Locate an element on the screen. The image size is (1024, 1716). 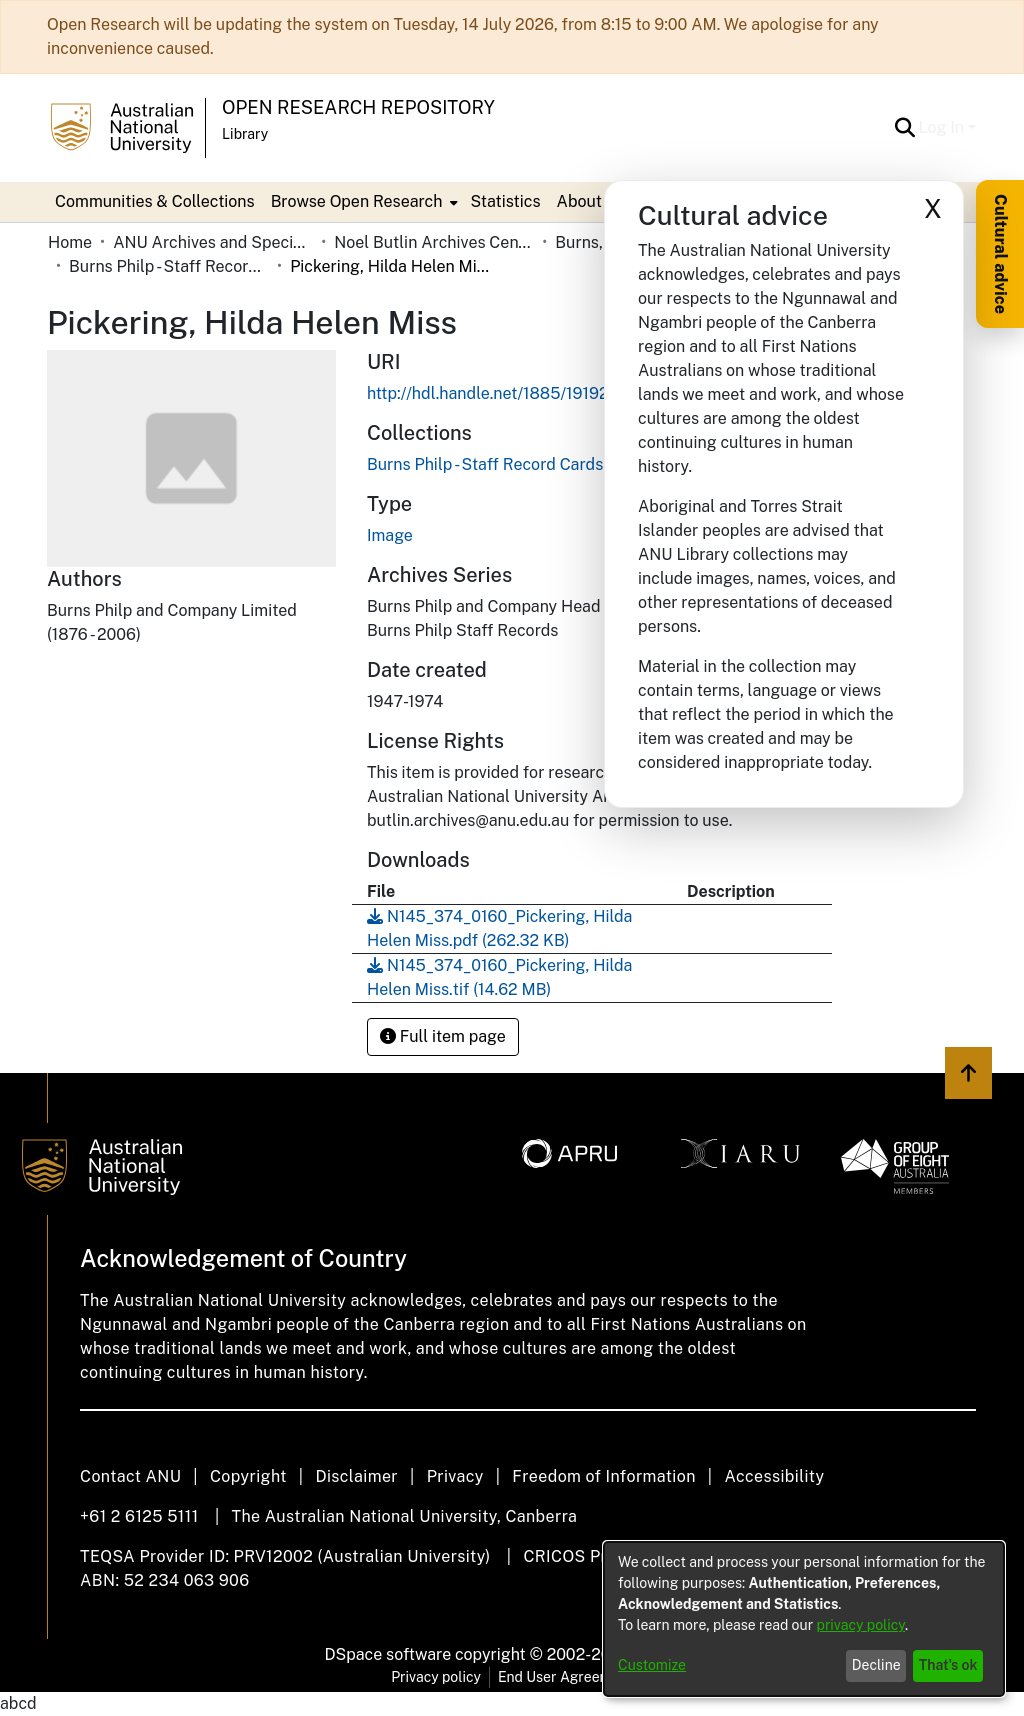
DSpace software is located at coordinates (388, 1654).